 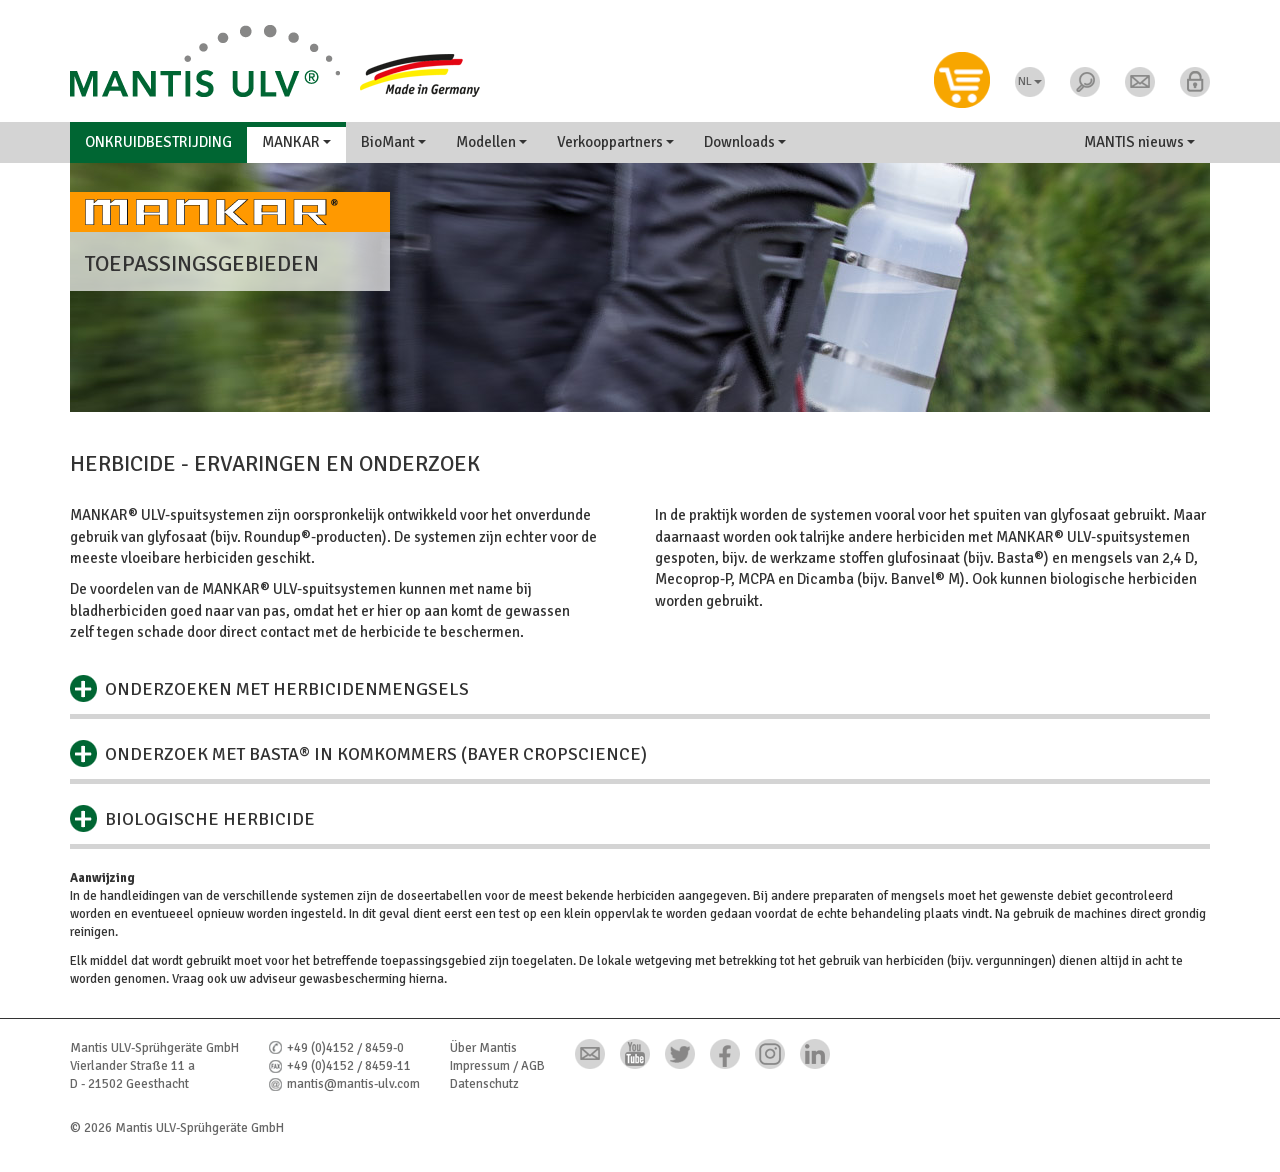 I want to click on NL, so click(x=1030, y=81).